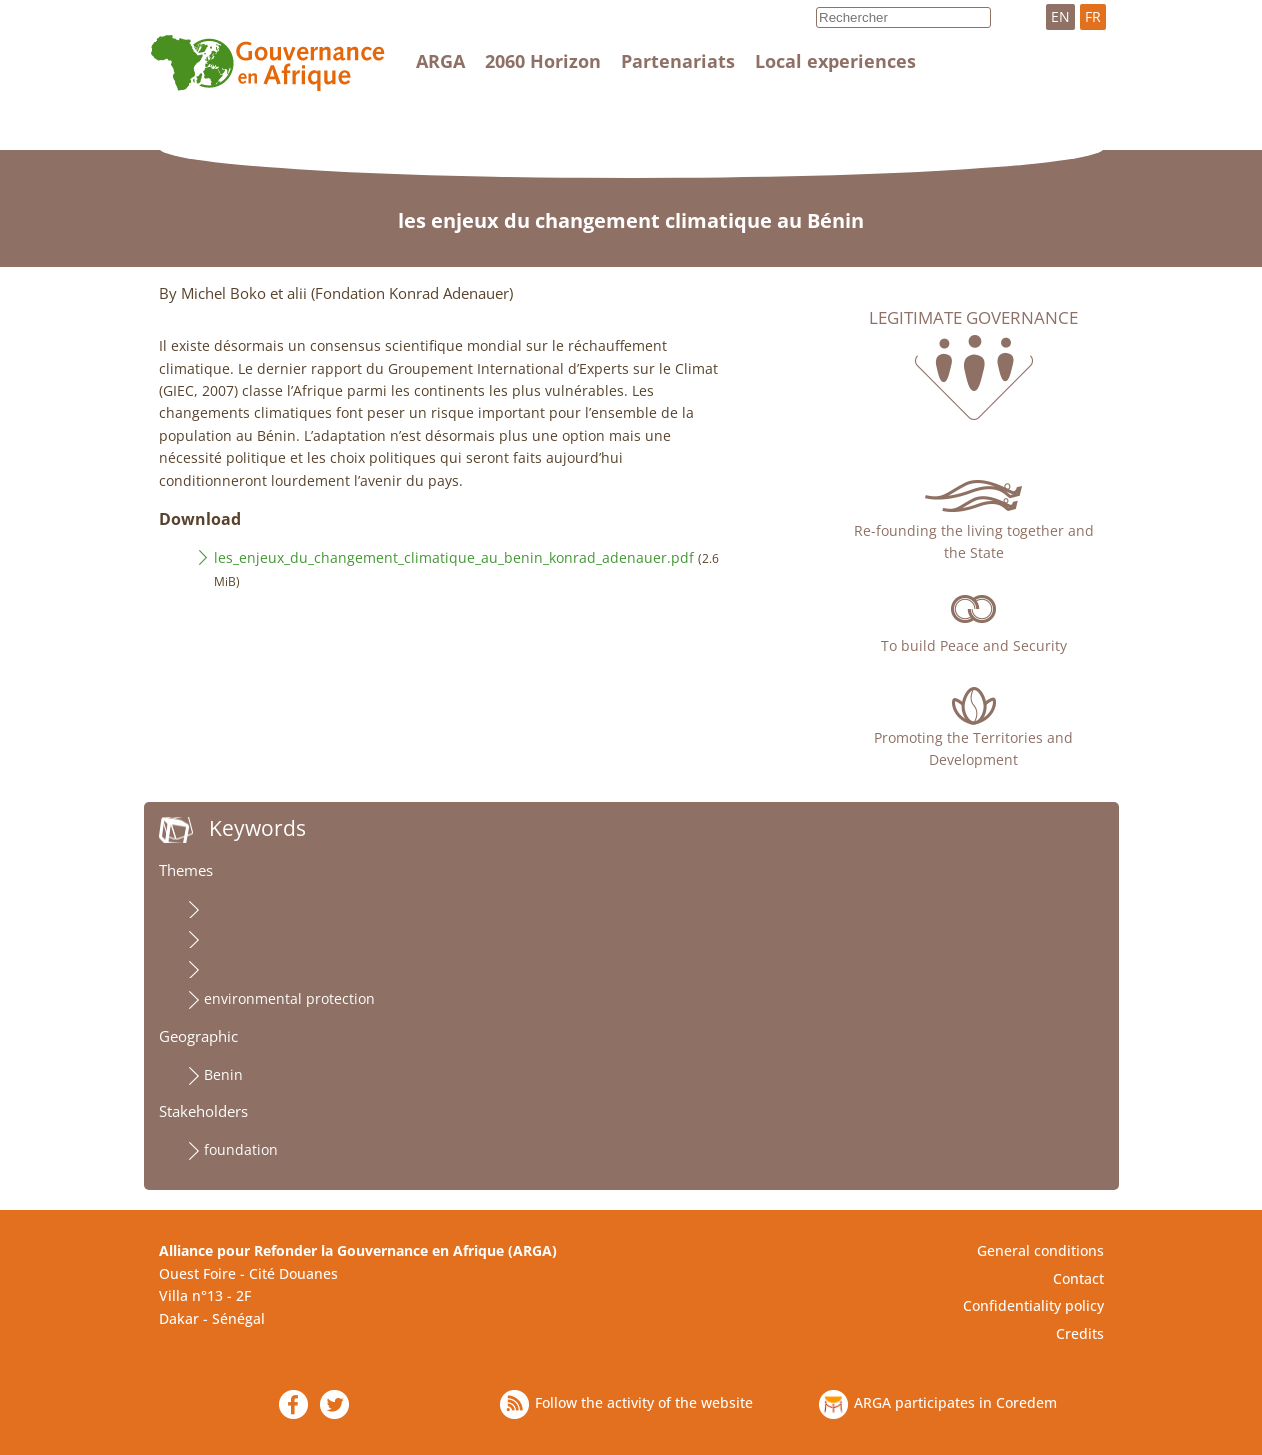  What do you see at coordinates (223, 1074) in the screenshot?
I see `Benin` at bounding box center [223, 1074].